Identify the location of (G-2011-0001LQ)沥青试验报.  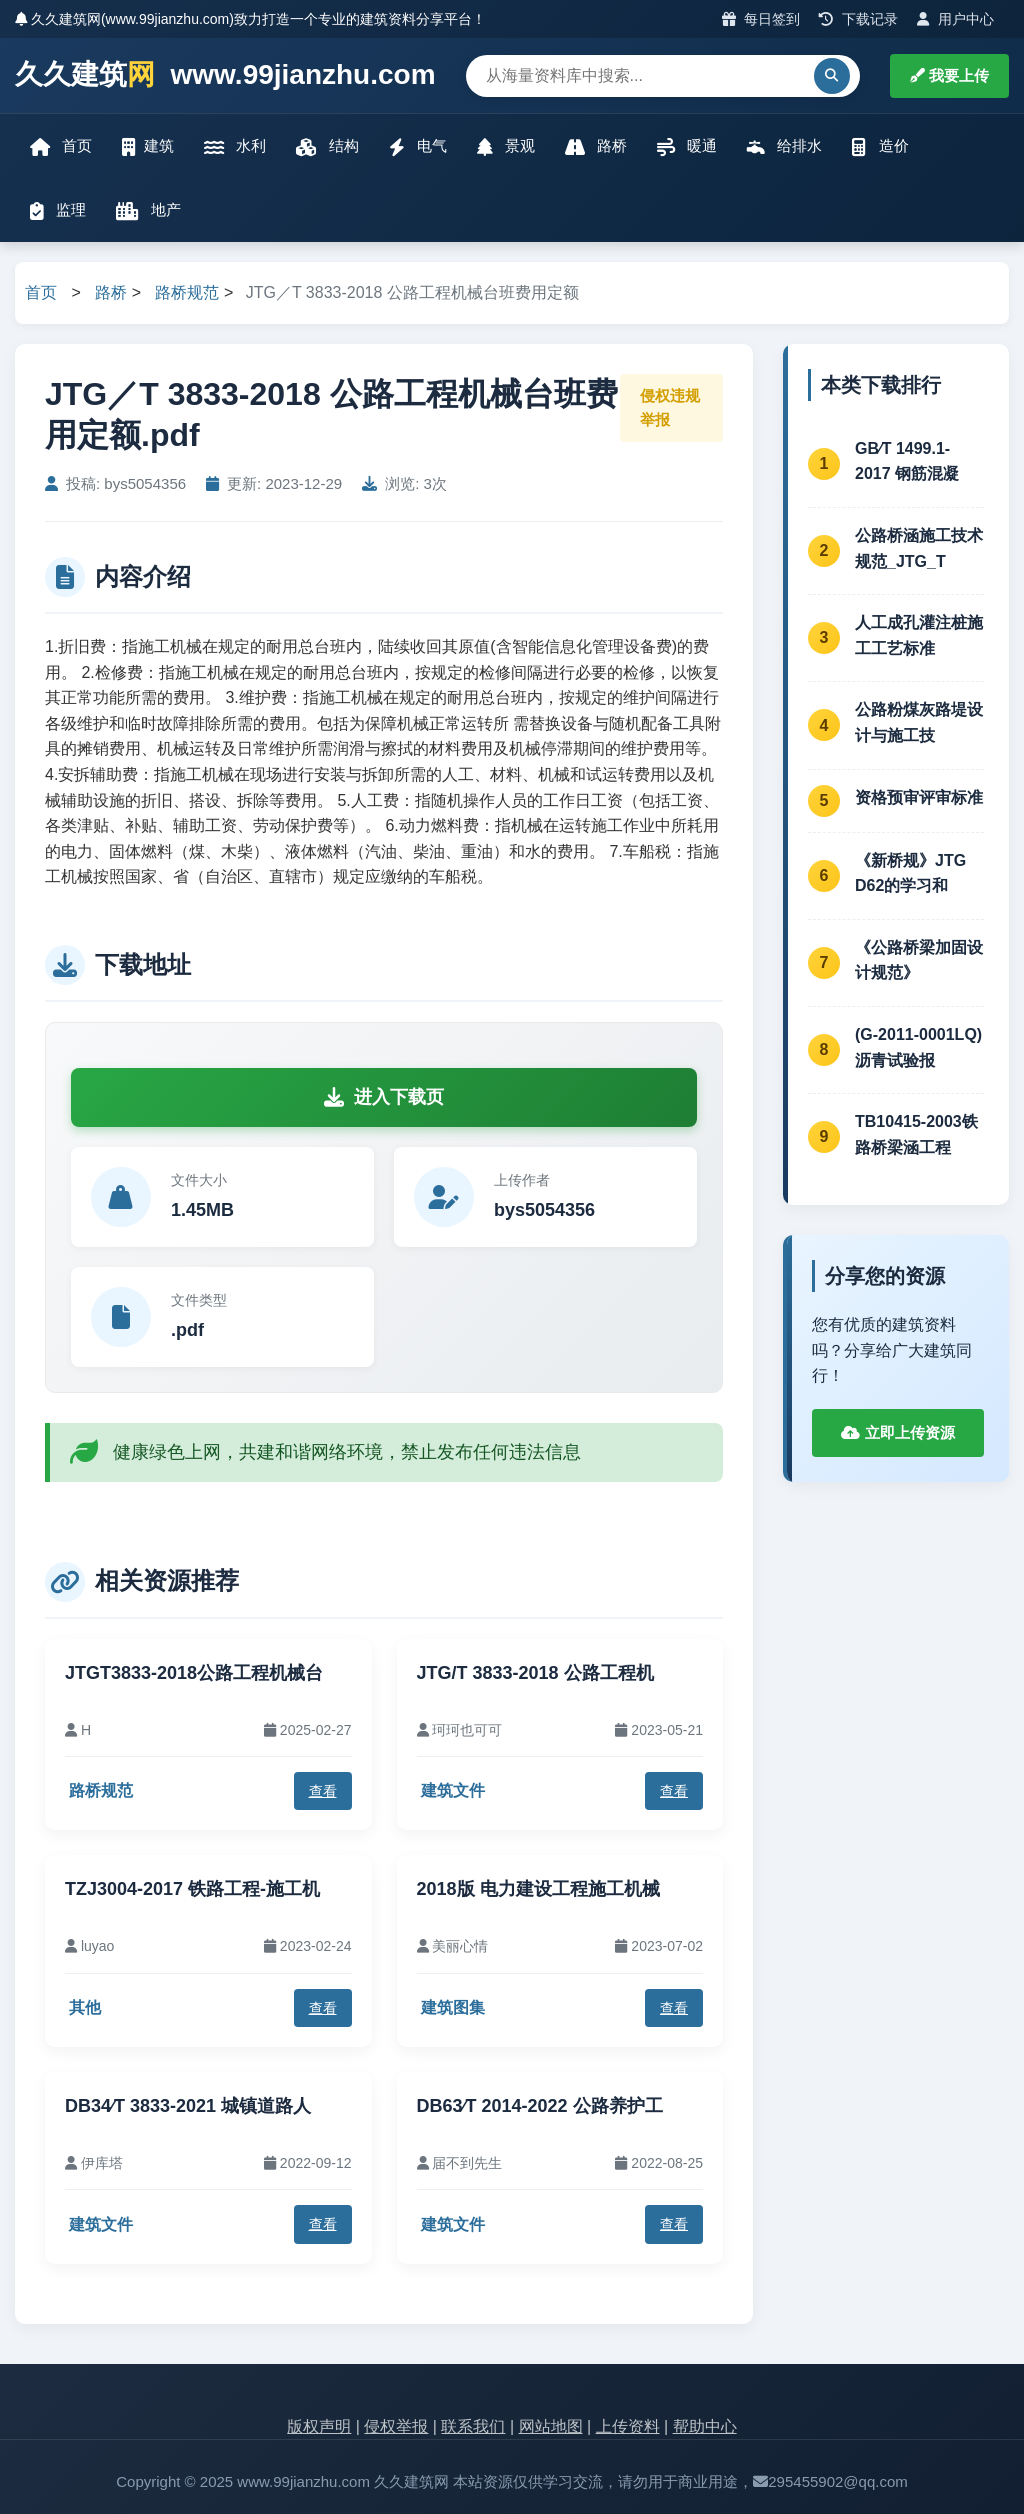
(918, 1047).